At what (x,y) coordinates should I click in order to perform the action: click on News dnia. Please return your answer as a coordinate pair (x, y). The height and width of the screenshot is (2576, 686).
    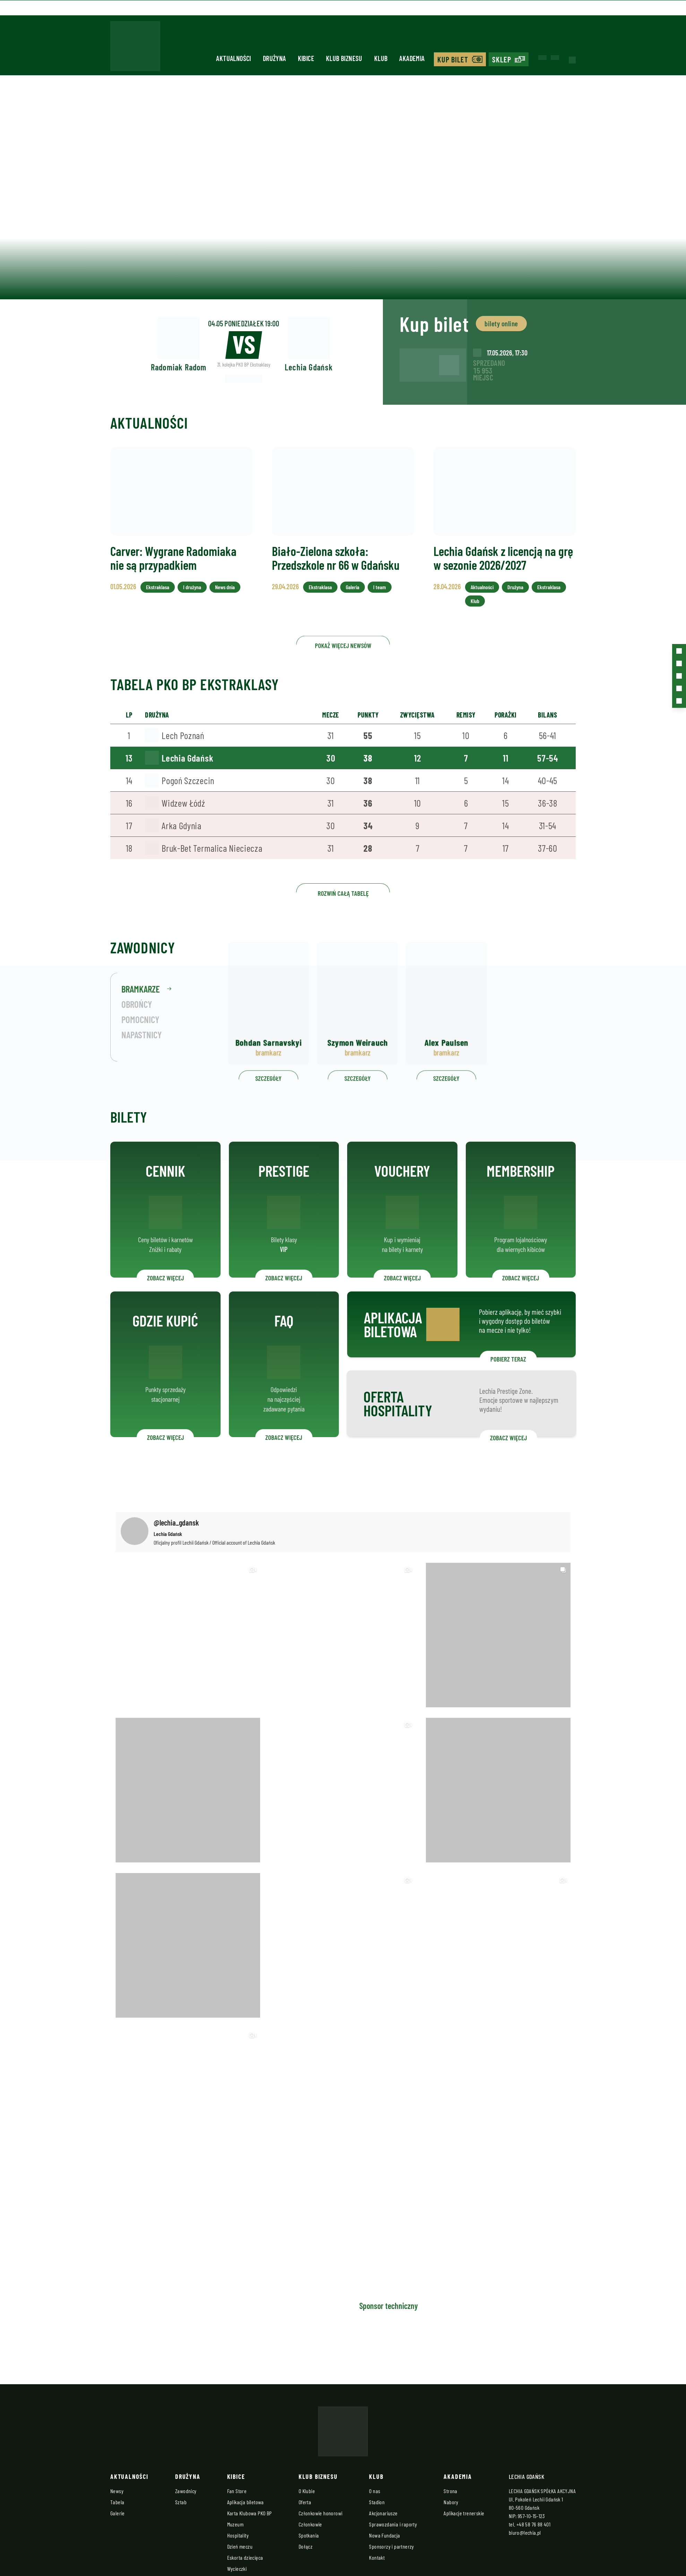
    Looking at the image, I should click on (222, 602).